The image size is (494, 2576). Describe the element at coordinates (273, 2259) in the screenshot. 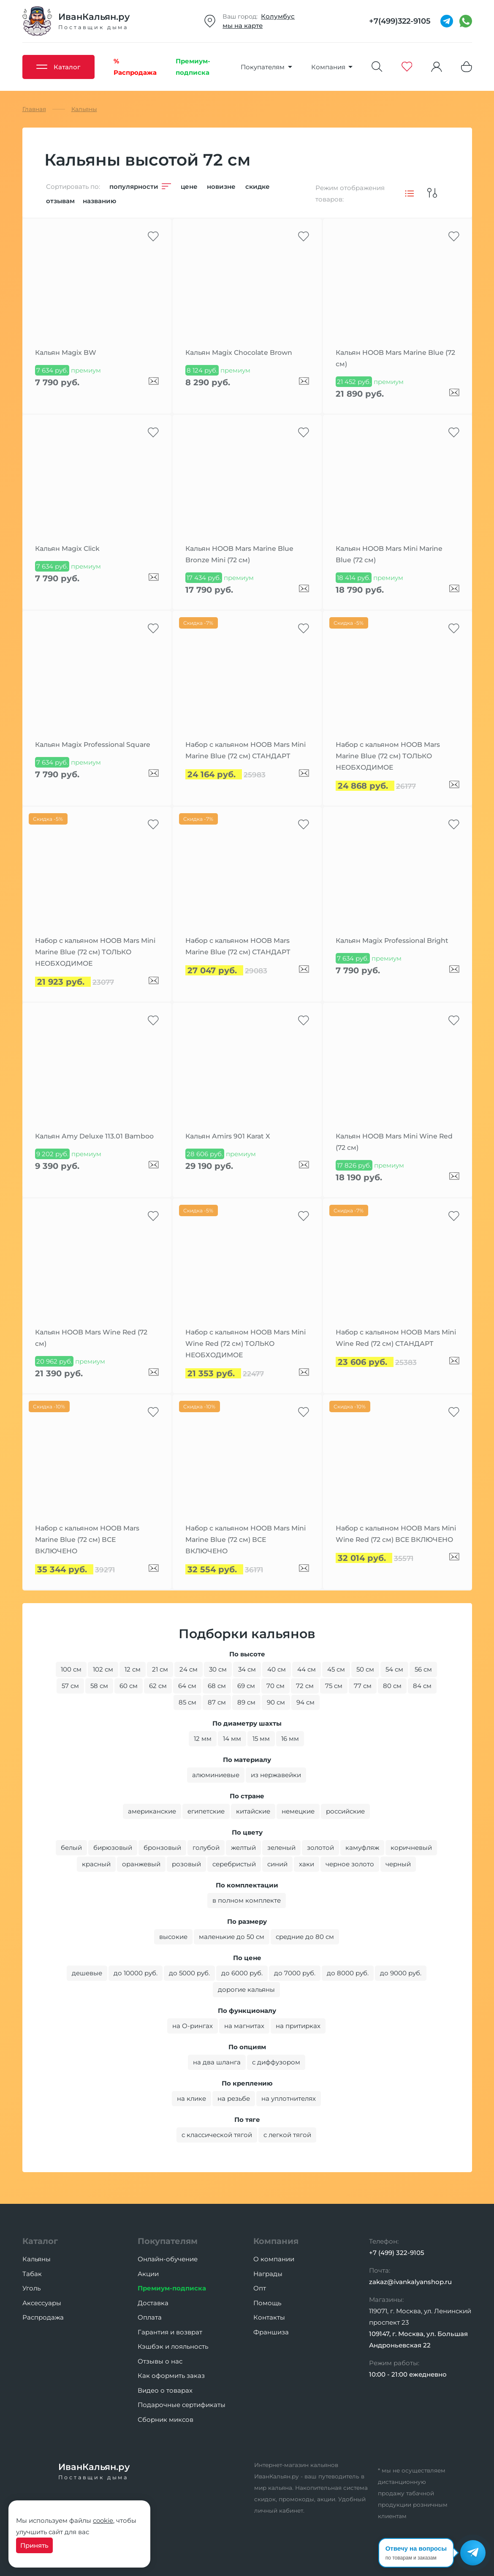

I see `О компании` at that location.